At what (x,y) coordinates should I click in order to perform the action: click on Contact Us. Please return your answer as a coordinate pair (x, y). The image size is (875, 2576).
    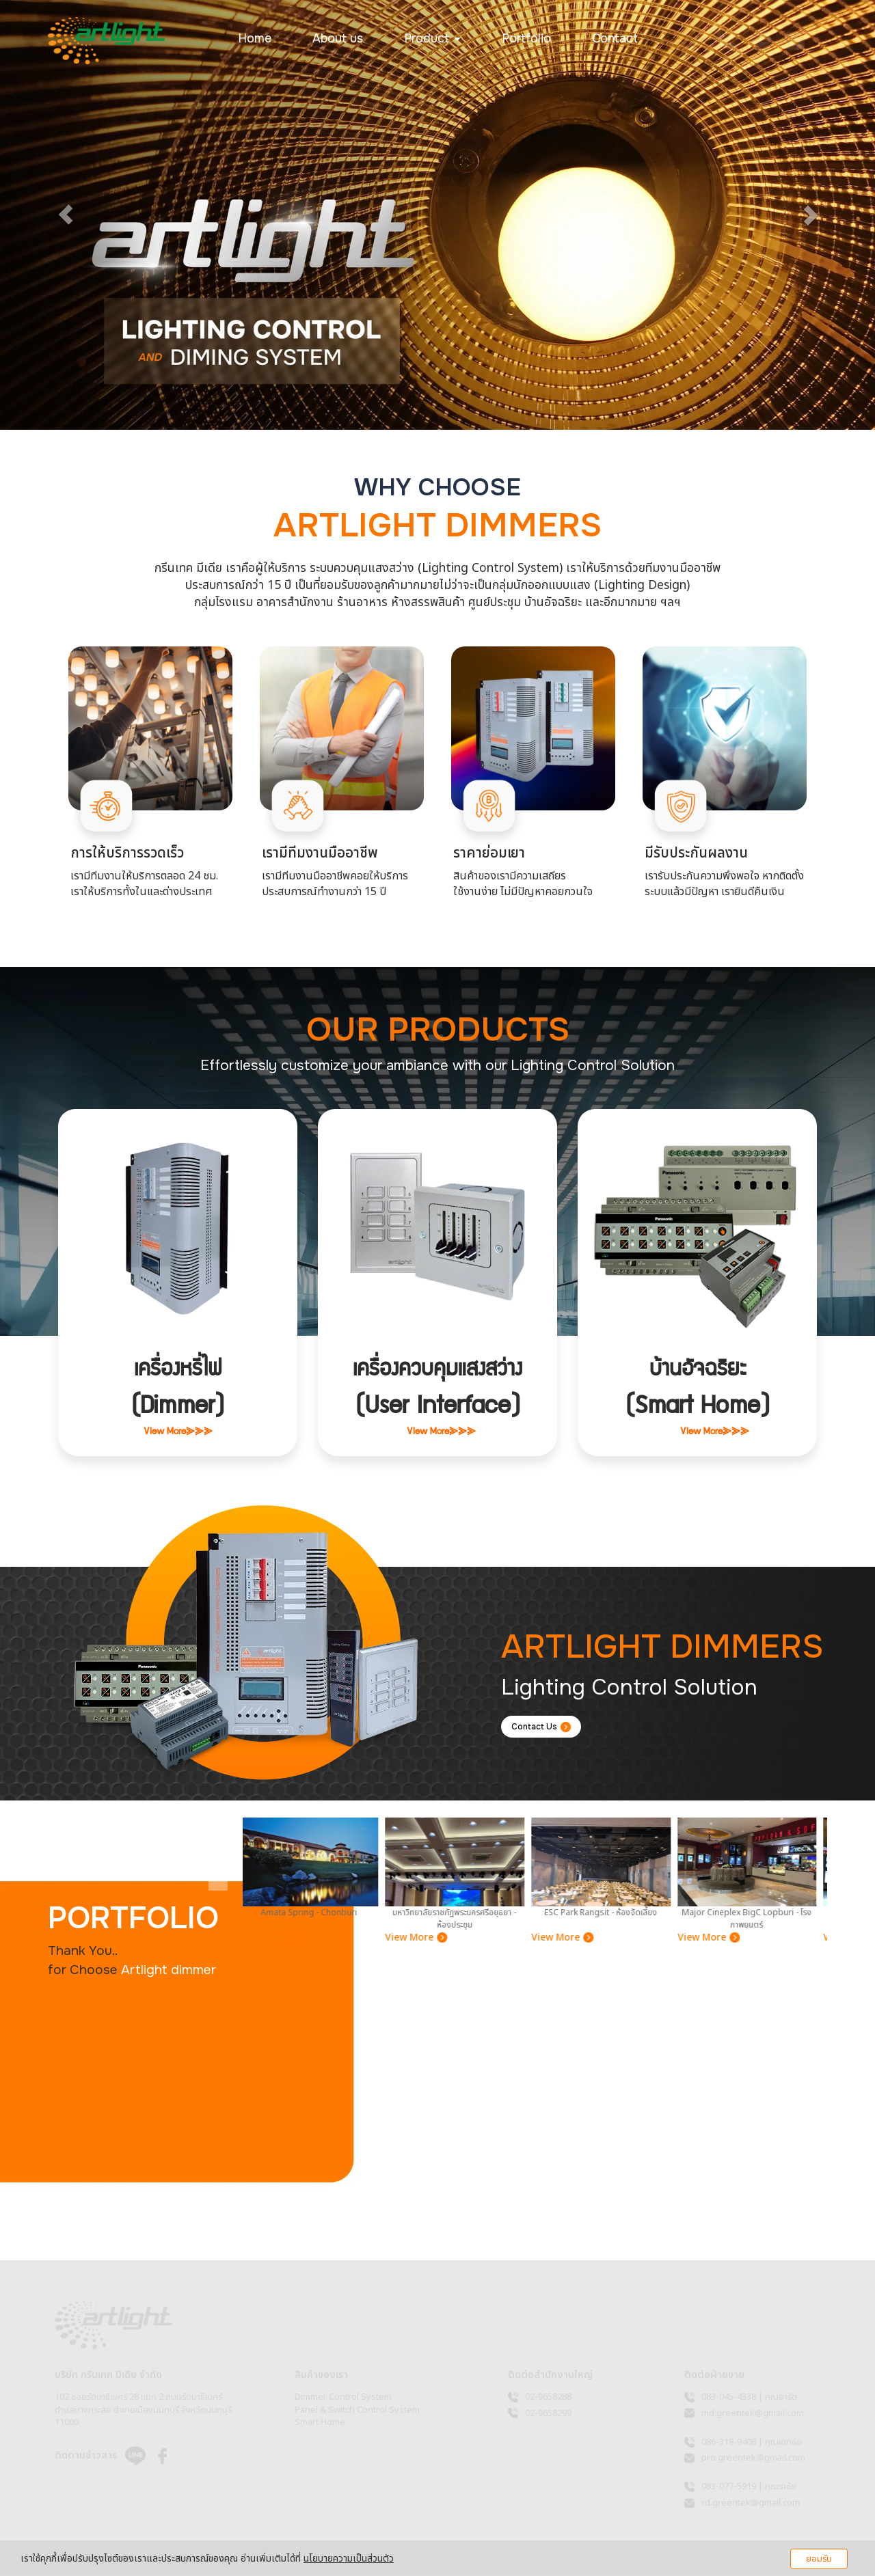
    Looking at the image, I should click on (547, 1728).